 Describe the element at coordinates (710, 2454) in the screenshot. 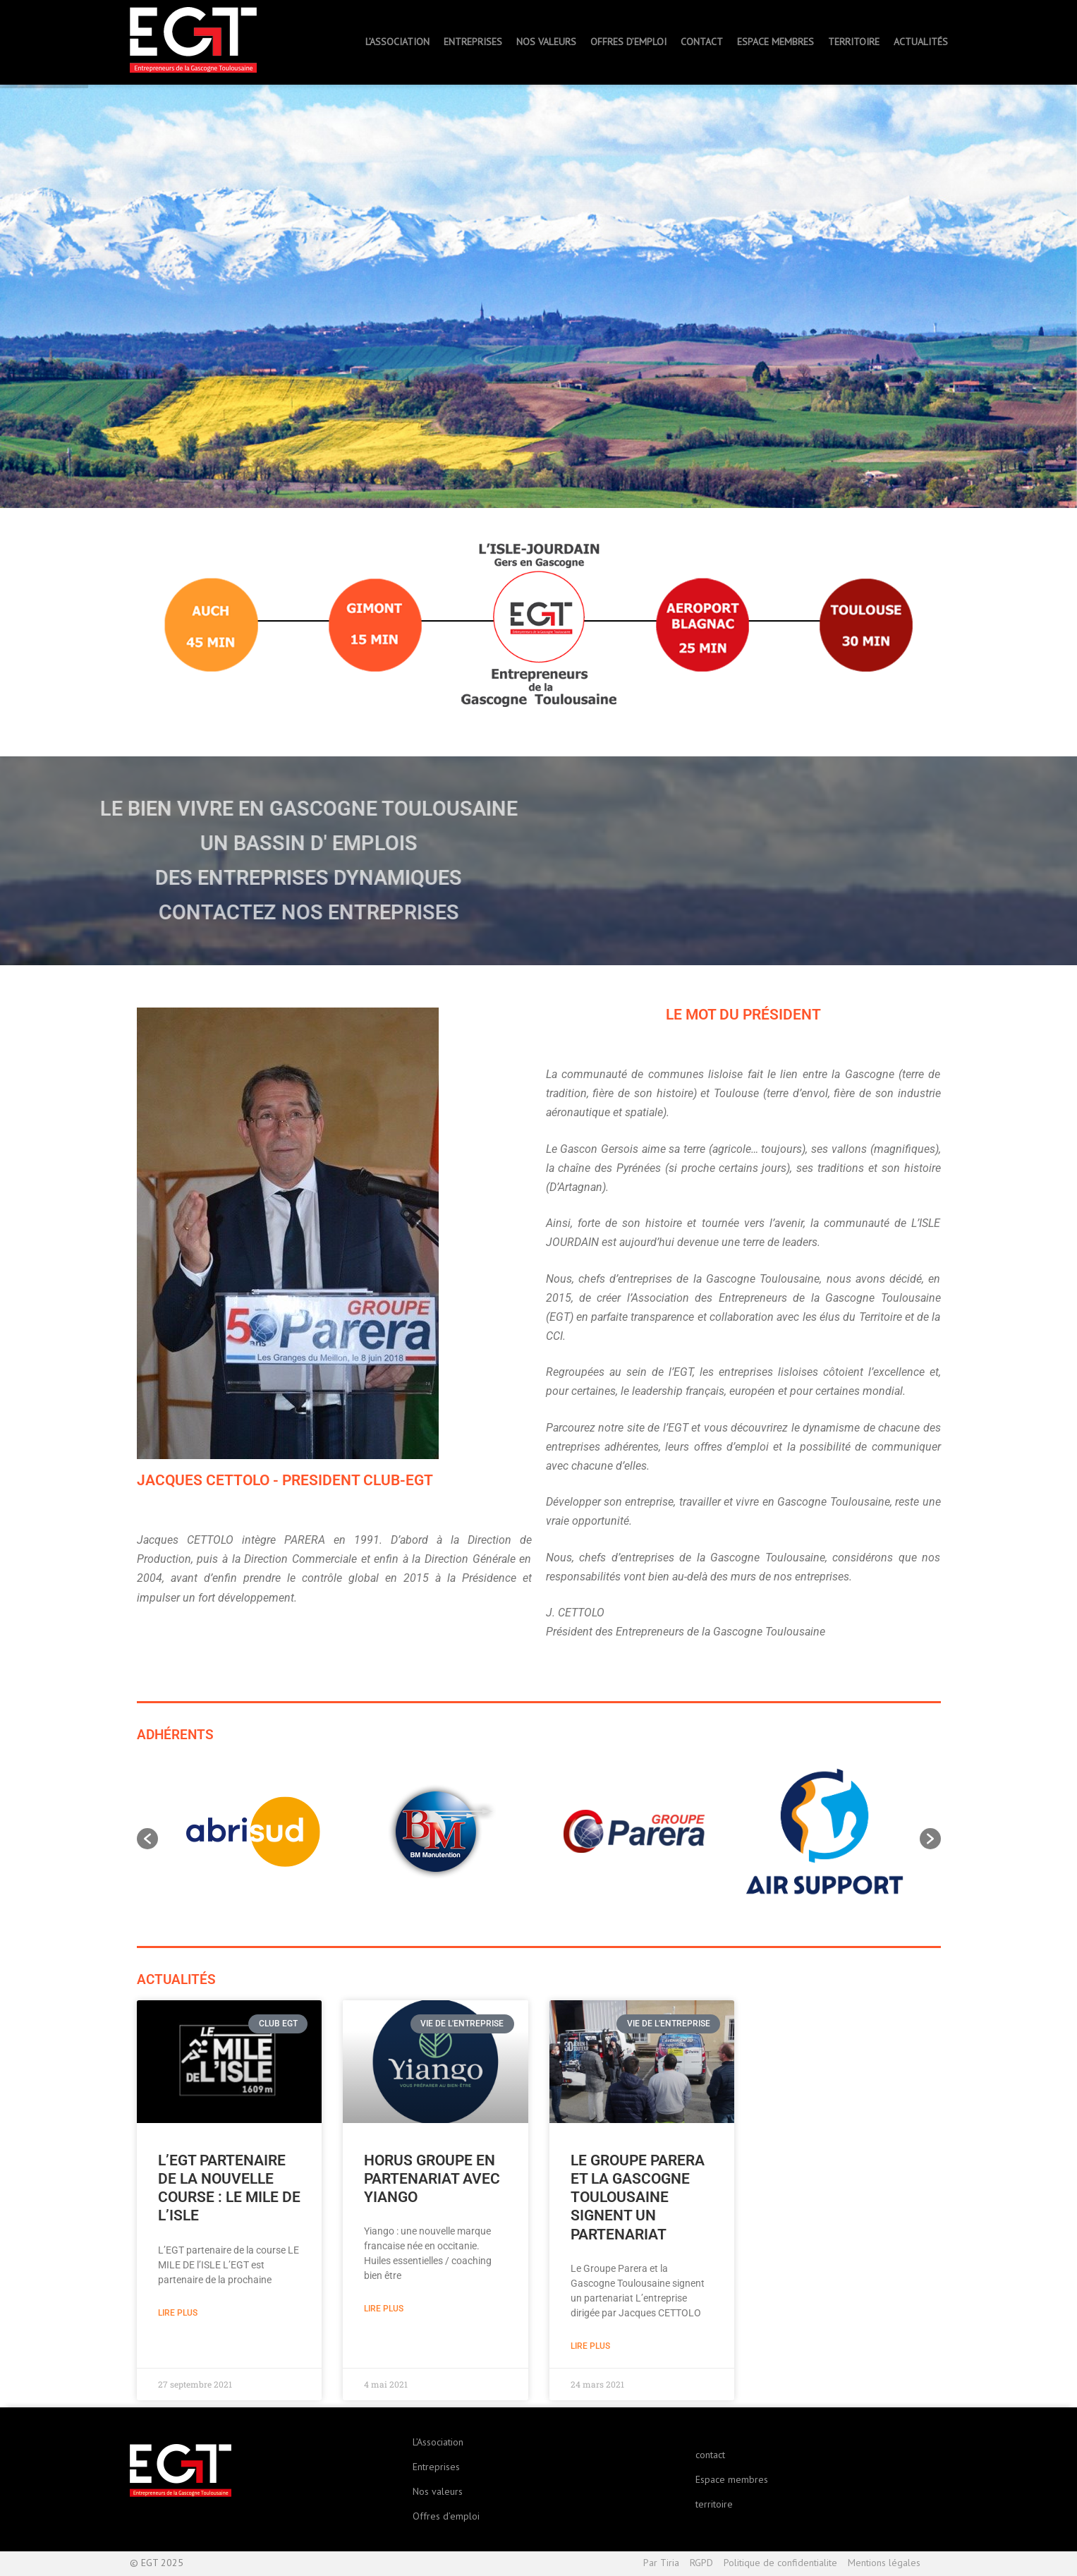

I see `contact` at that location.